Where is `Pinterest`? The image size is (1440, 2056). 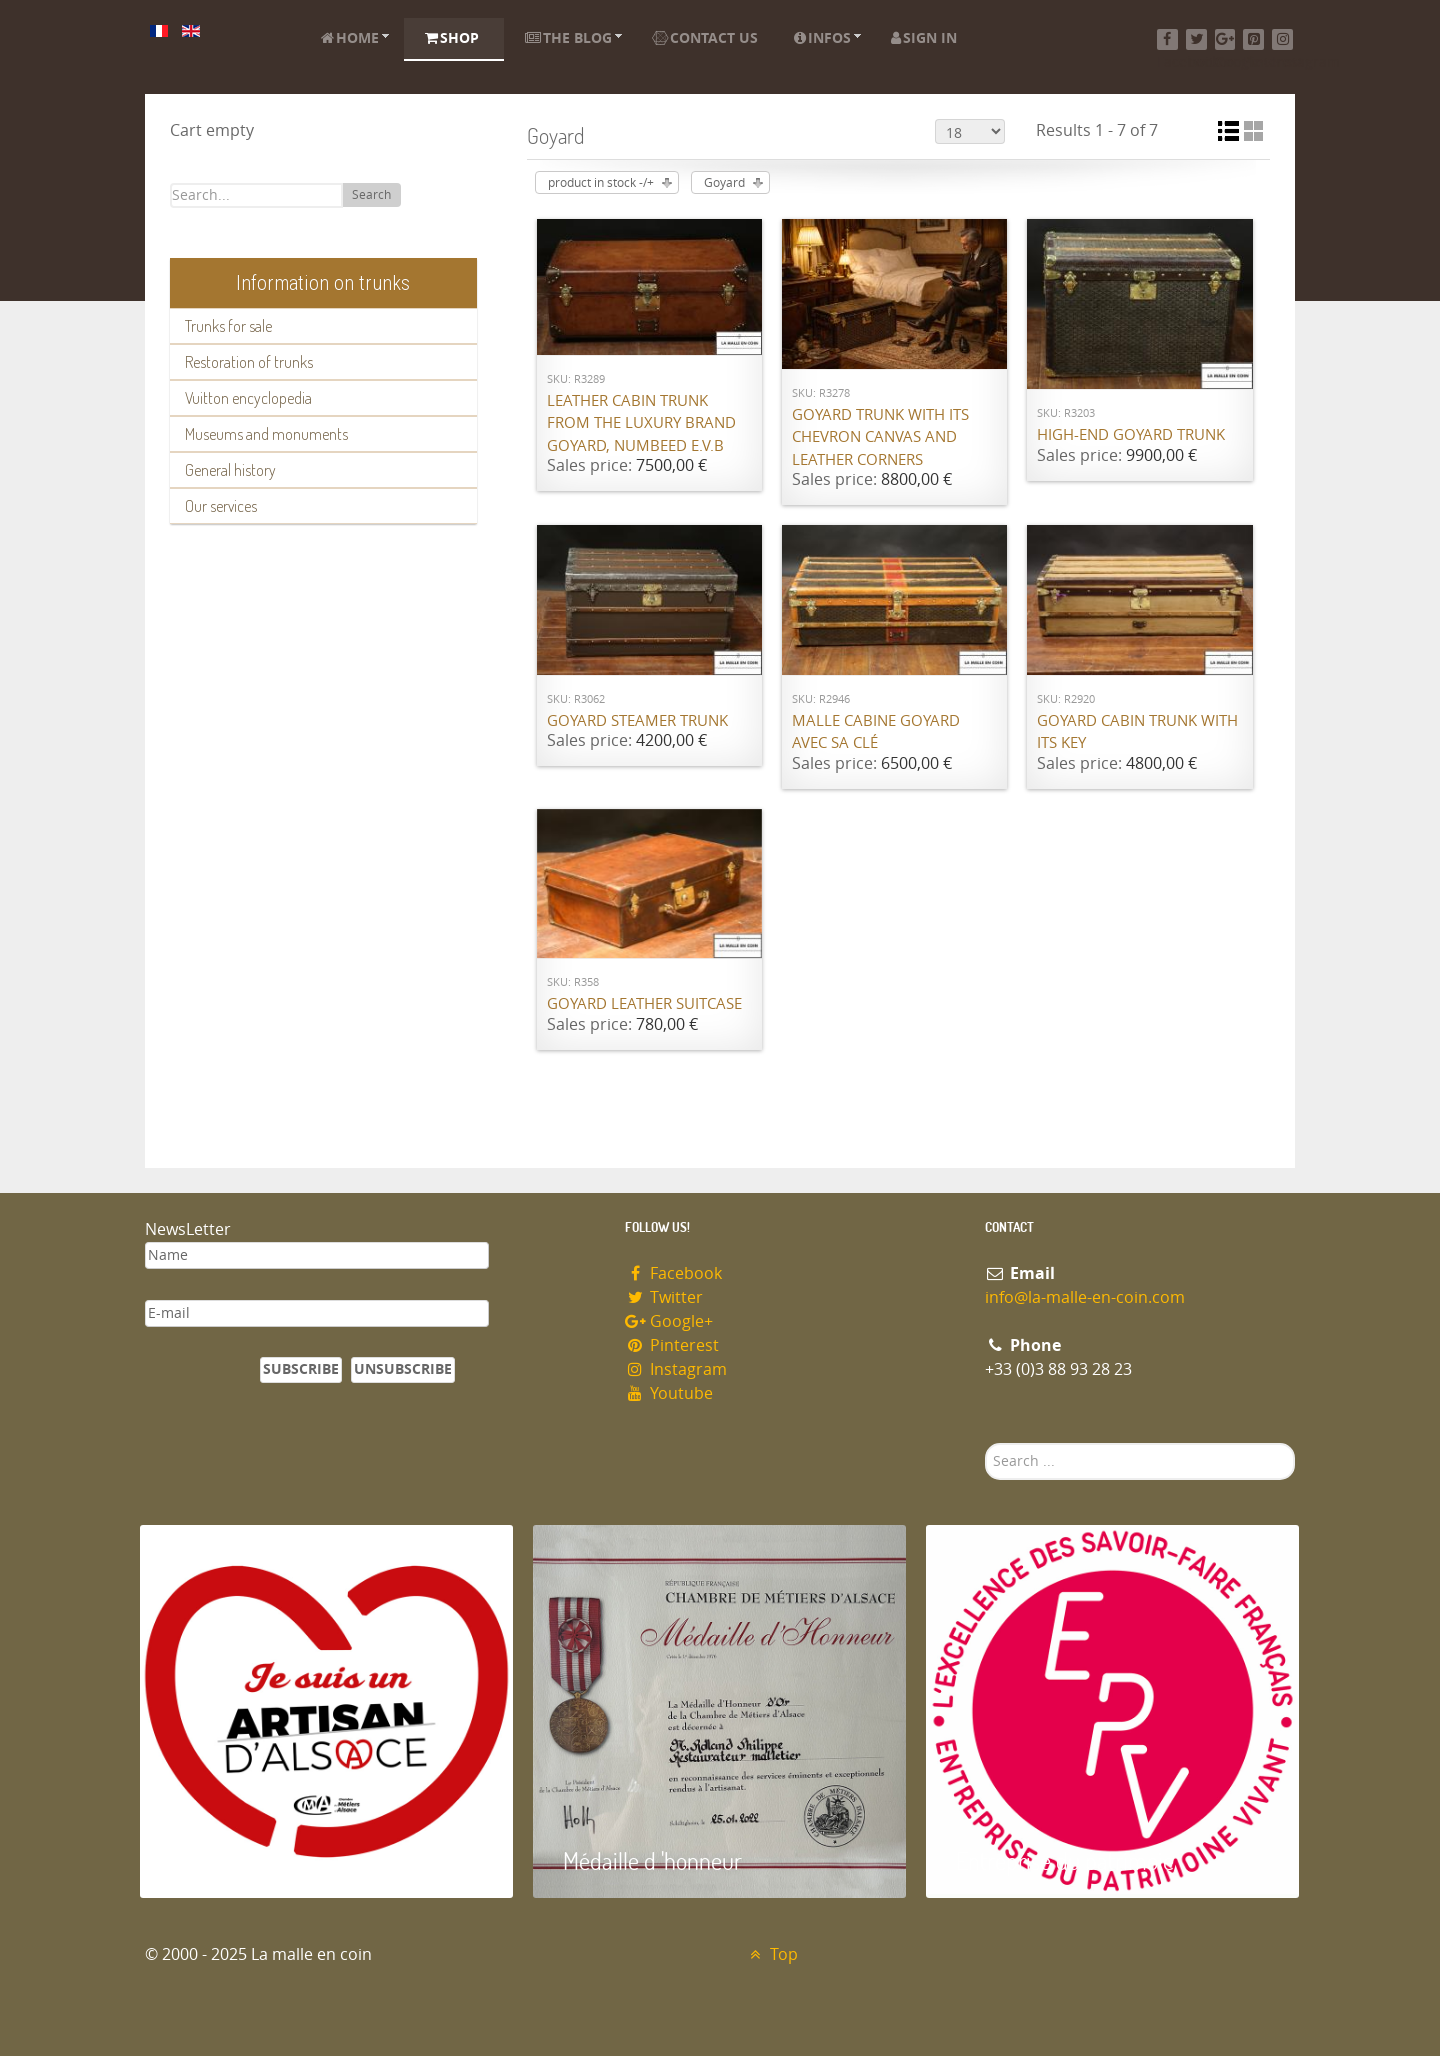
Pinterest is located at coordinates (672, 1345).